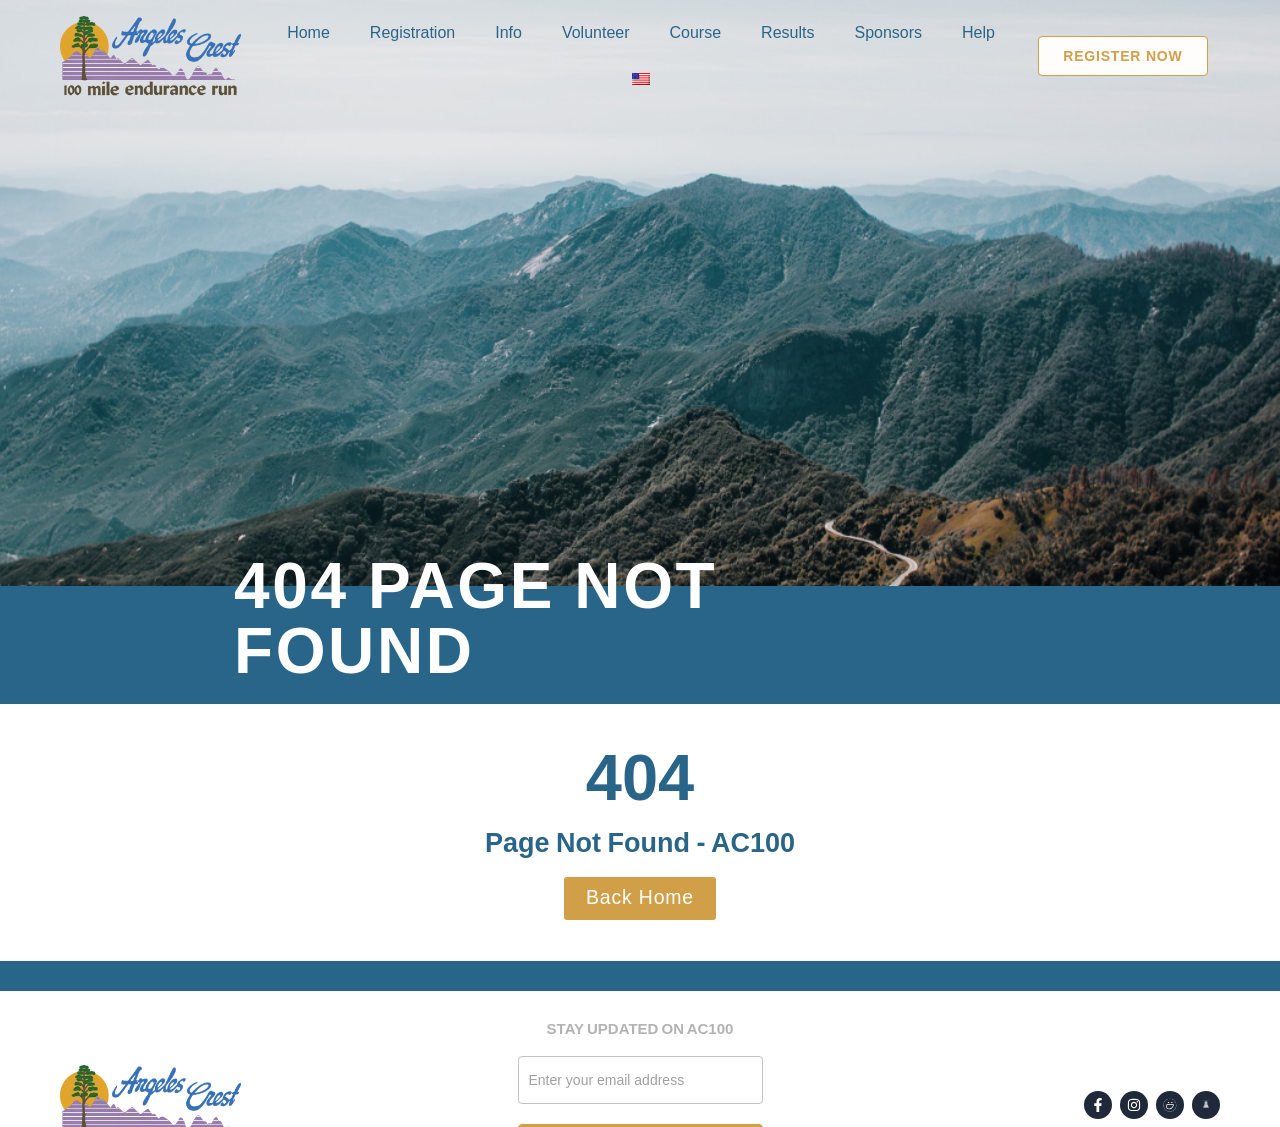 This screenshot has height=1127, width=1280. Describe the element at coordinates (508, 32) in the screenshot. I see `Info` at that location.